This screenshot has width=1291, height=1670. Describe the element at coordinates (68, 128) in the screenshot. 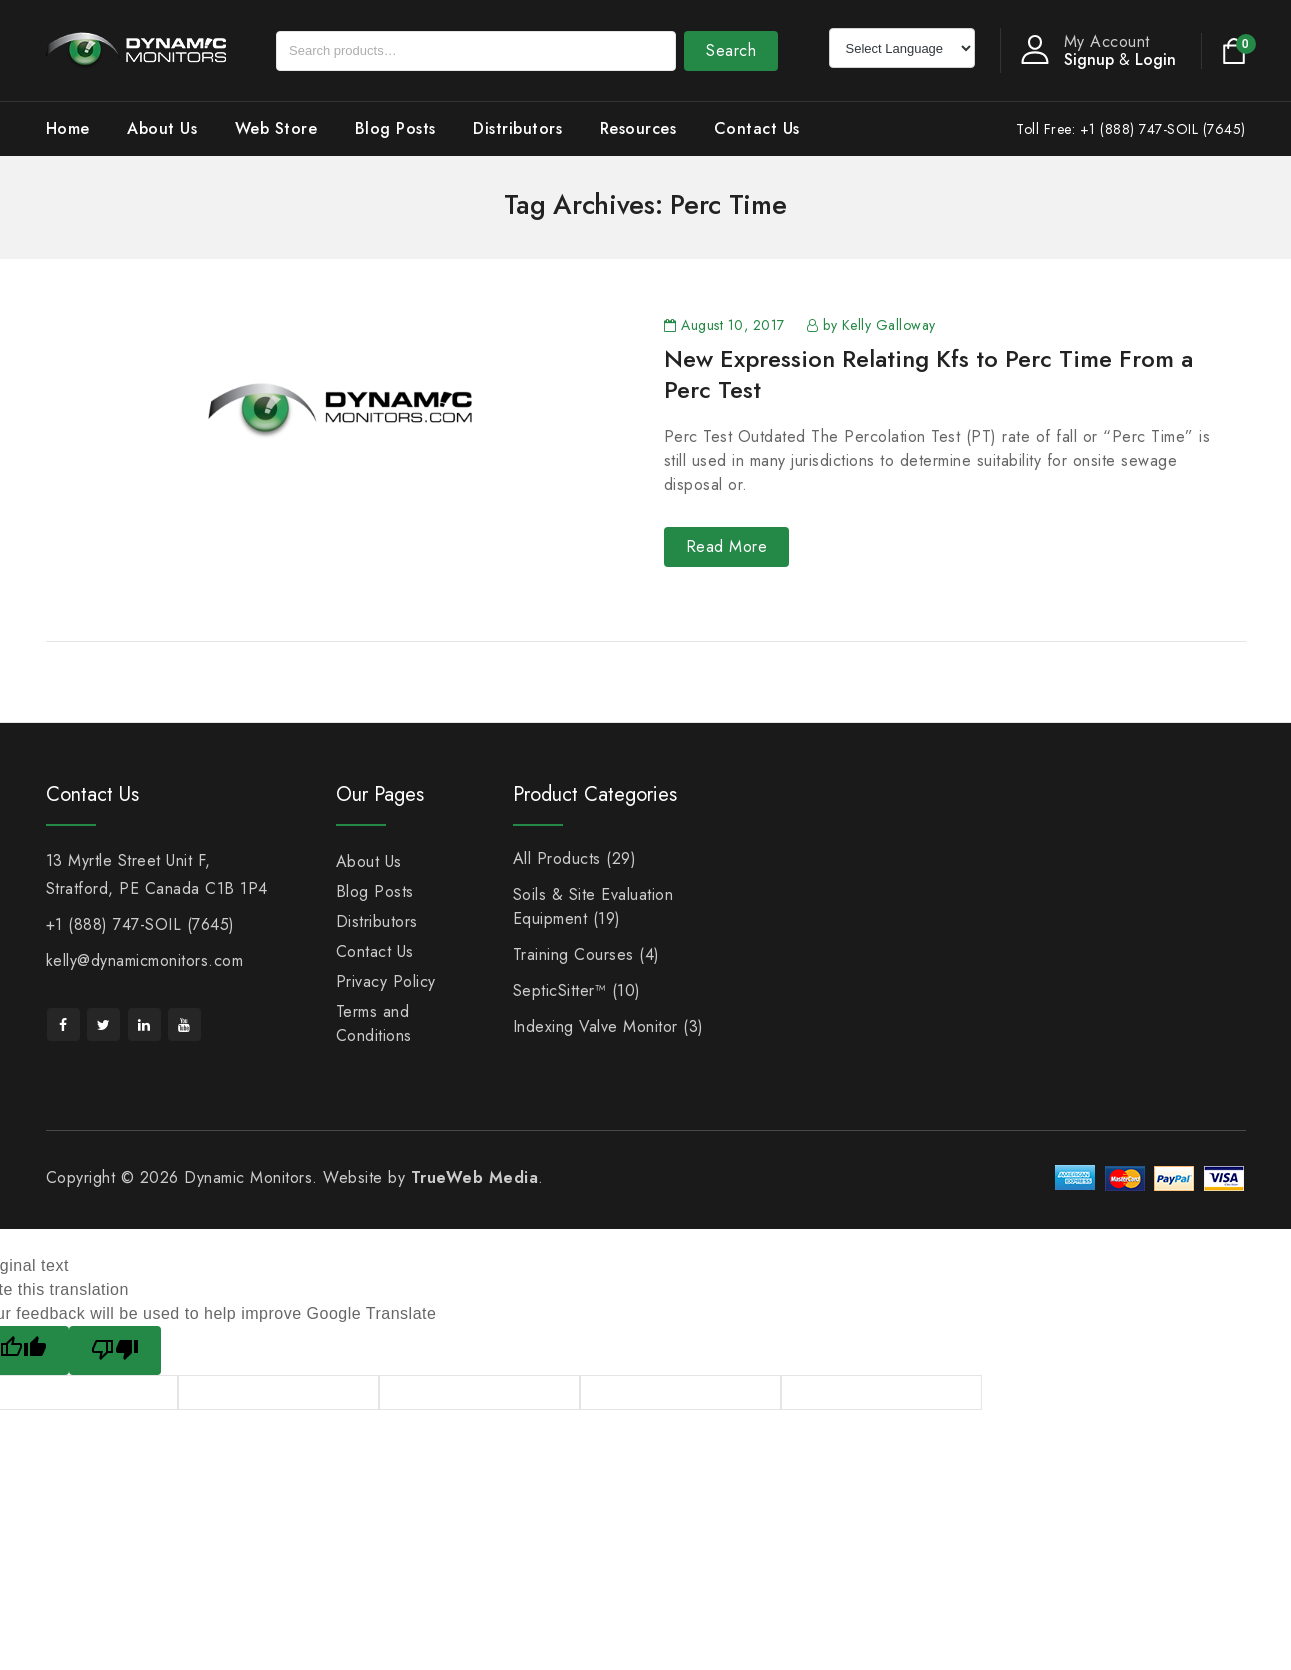

I see `Home` at that location.